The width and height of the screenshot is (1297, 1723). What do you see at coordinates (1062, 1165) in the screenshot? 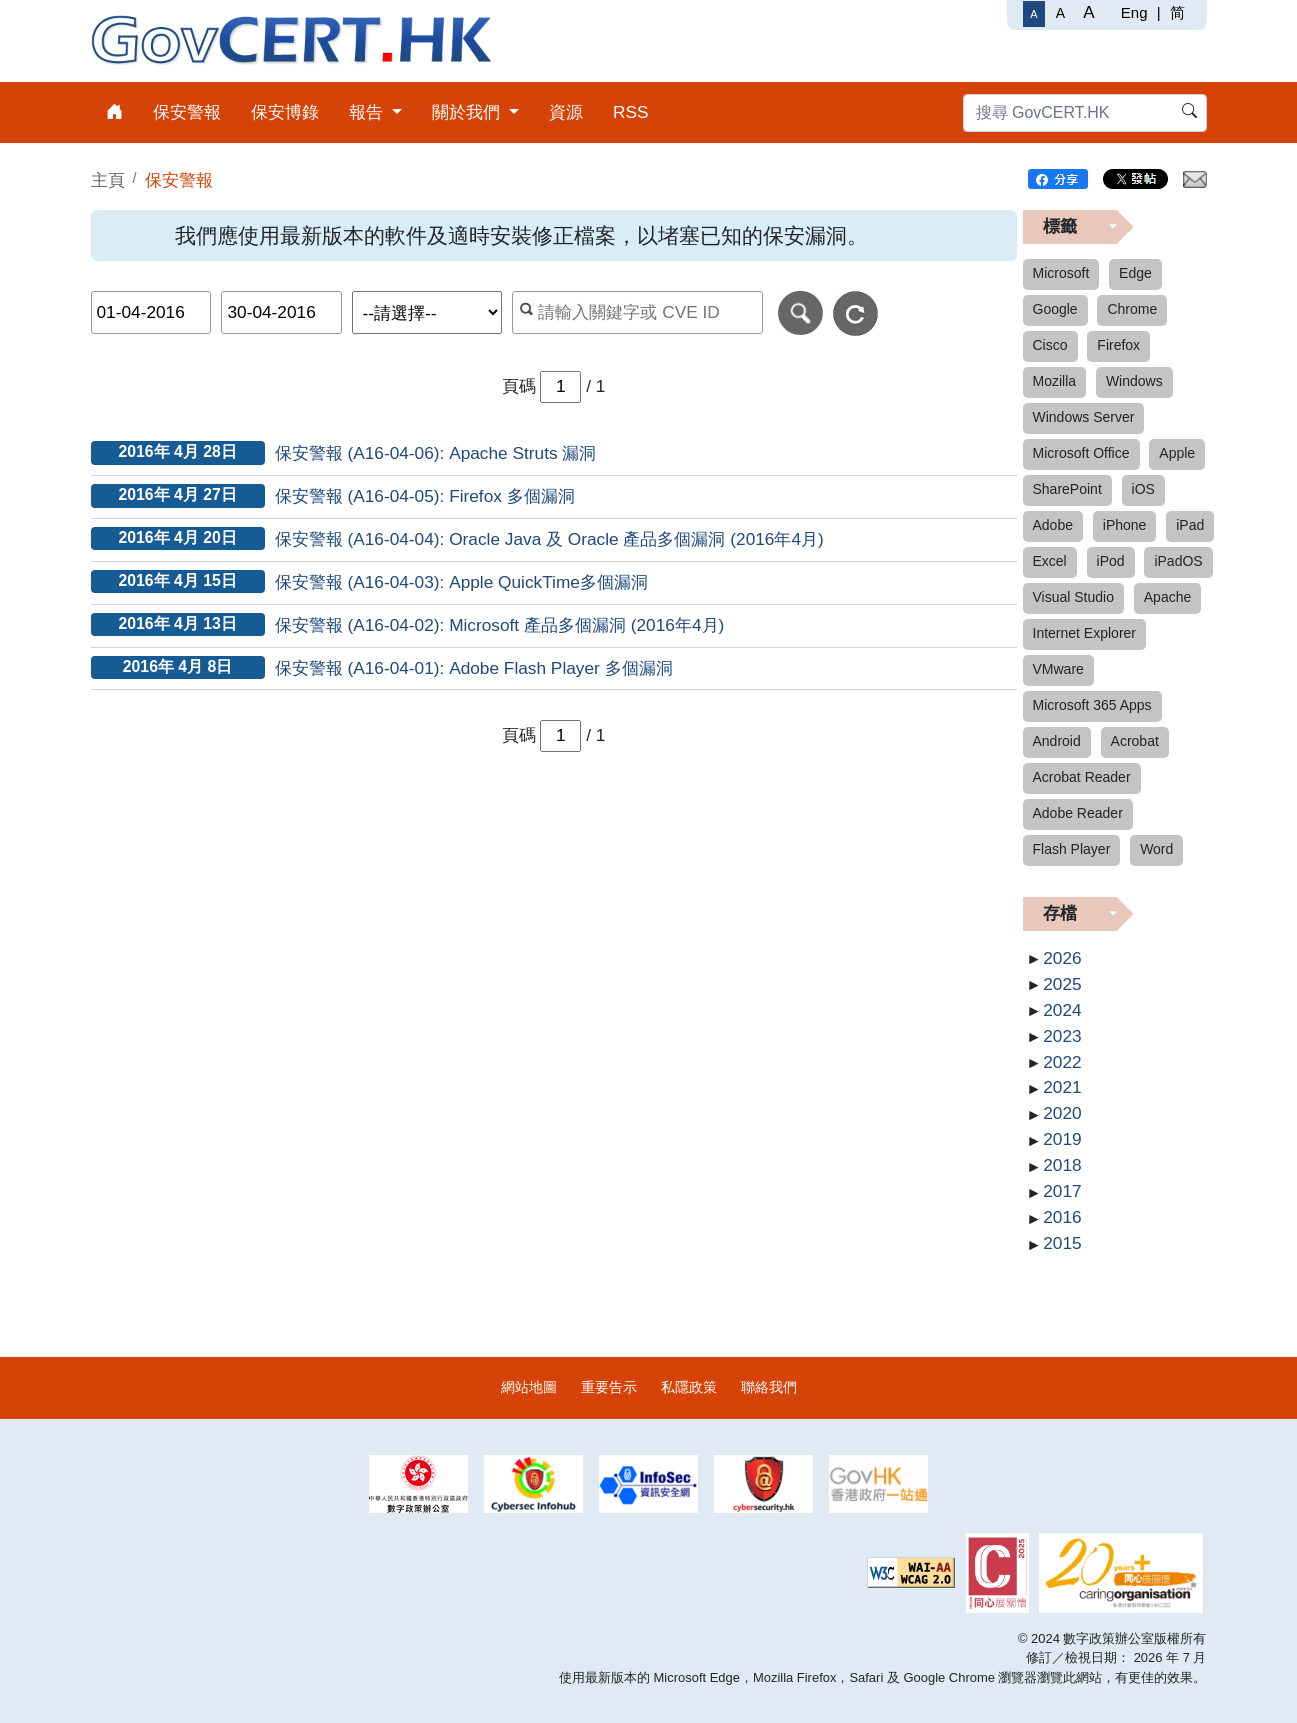
I see `2018` at bounding box center [1062, 1165].